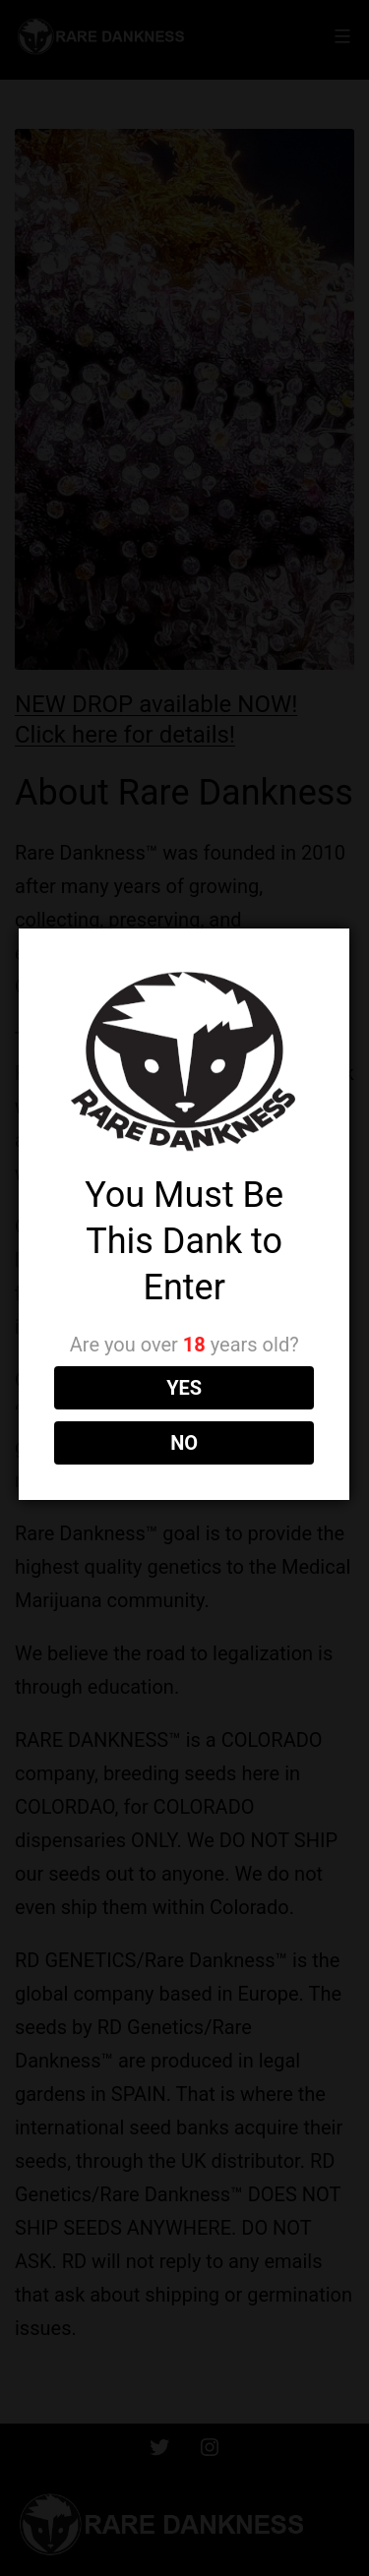 The width and height of the screenshot is (369, 2576). Describe the element at coordinates (183, 1443) in the screenshot. I see `NO` at that location.